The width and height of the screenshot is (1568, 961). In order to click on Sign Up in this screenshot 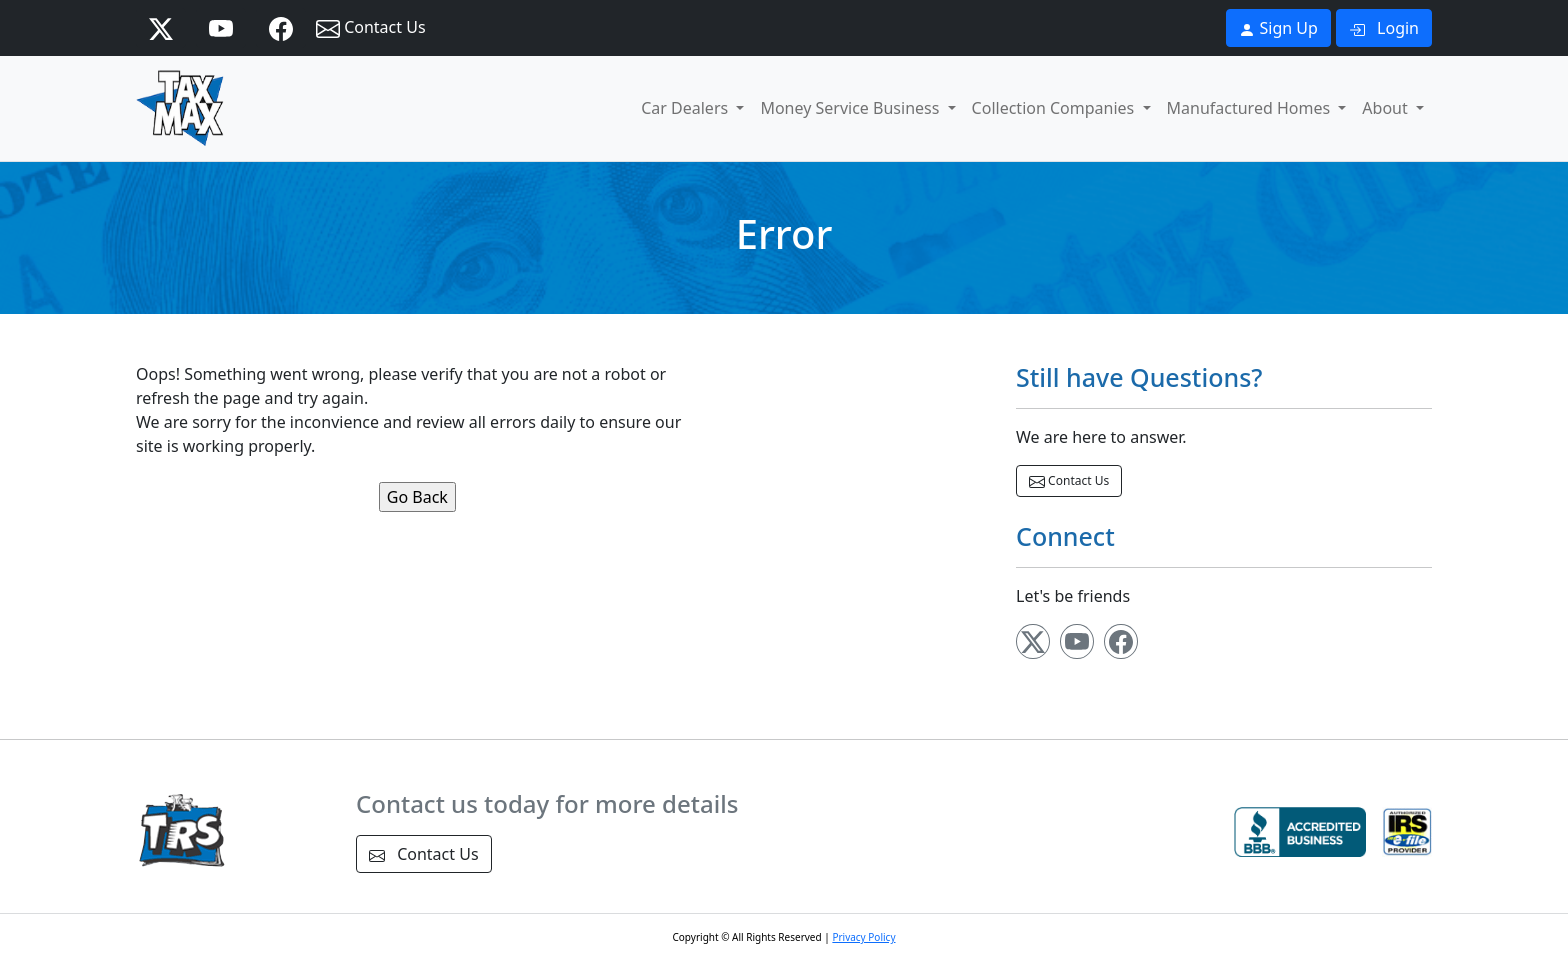, I will do `click(1278, 28)`.